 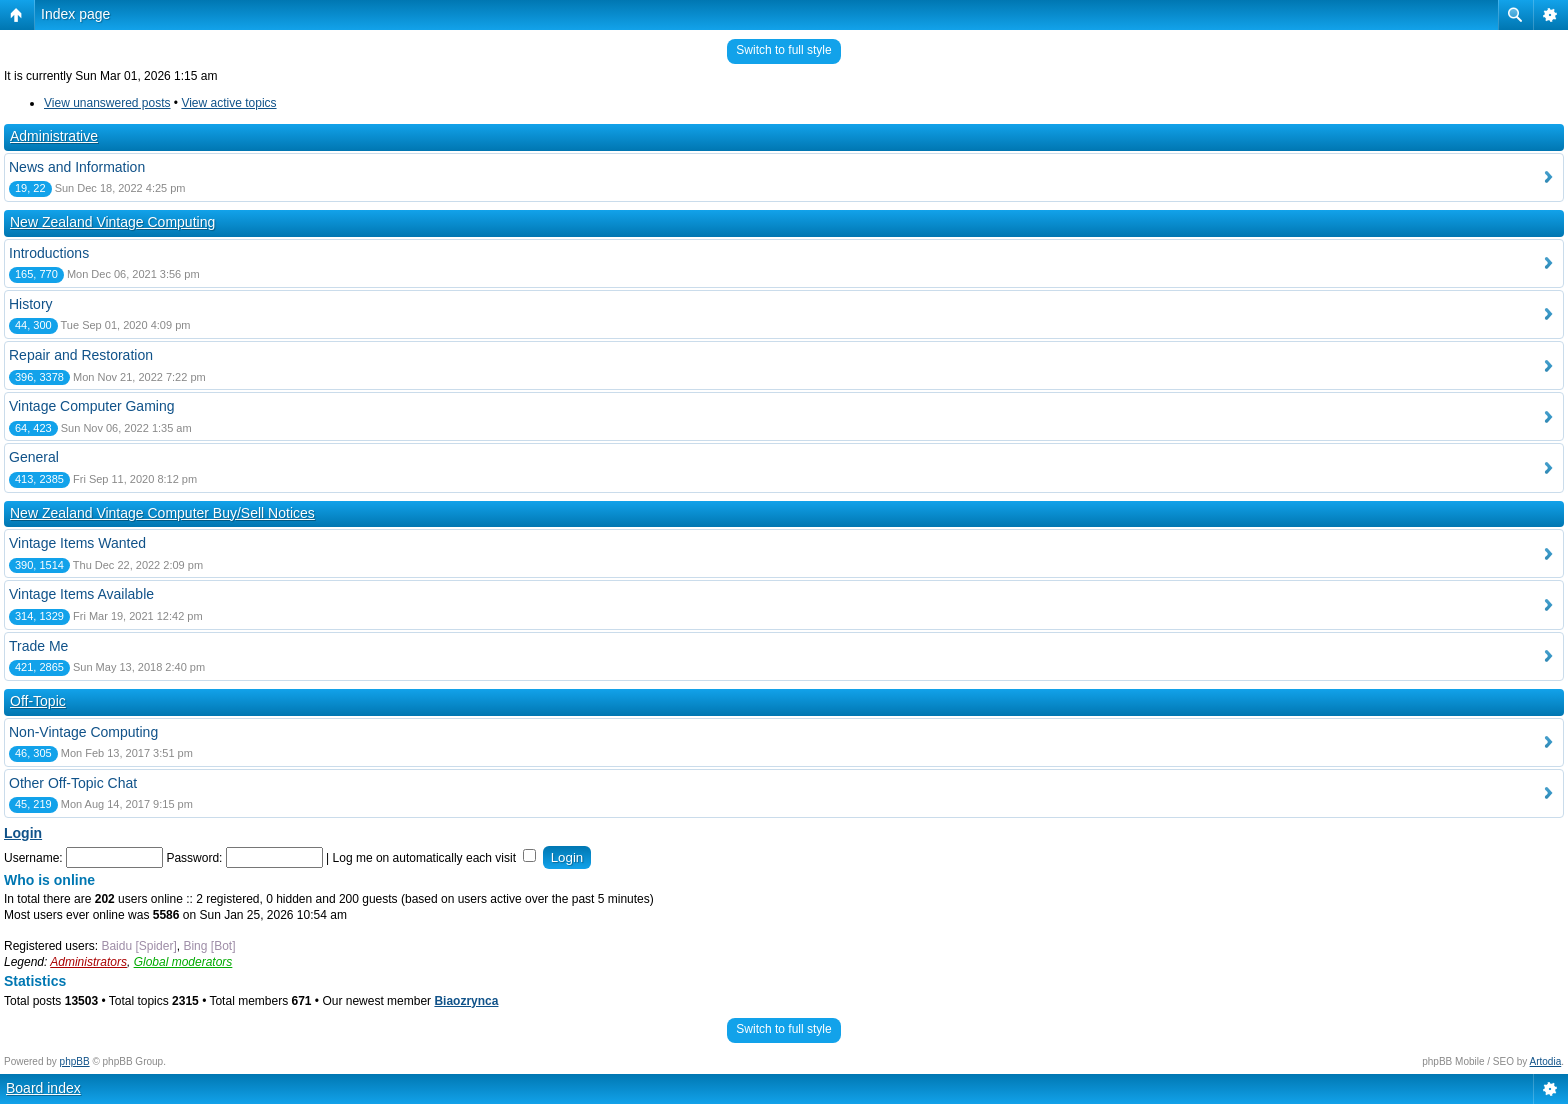 What do you see at coordinates (228, 103) in the screenshot?
I see `View active topics` at bounding box center [228, 103].